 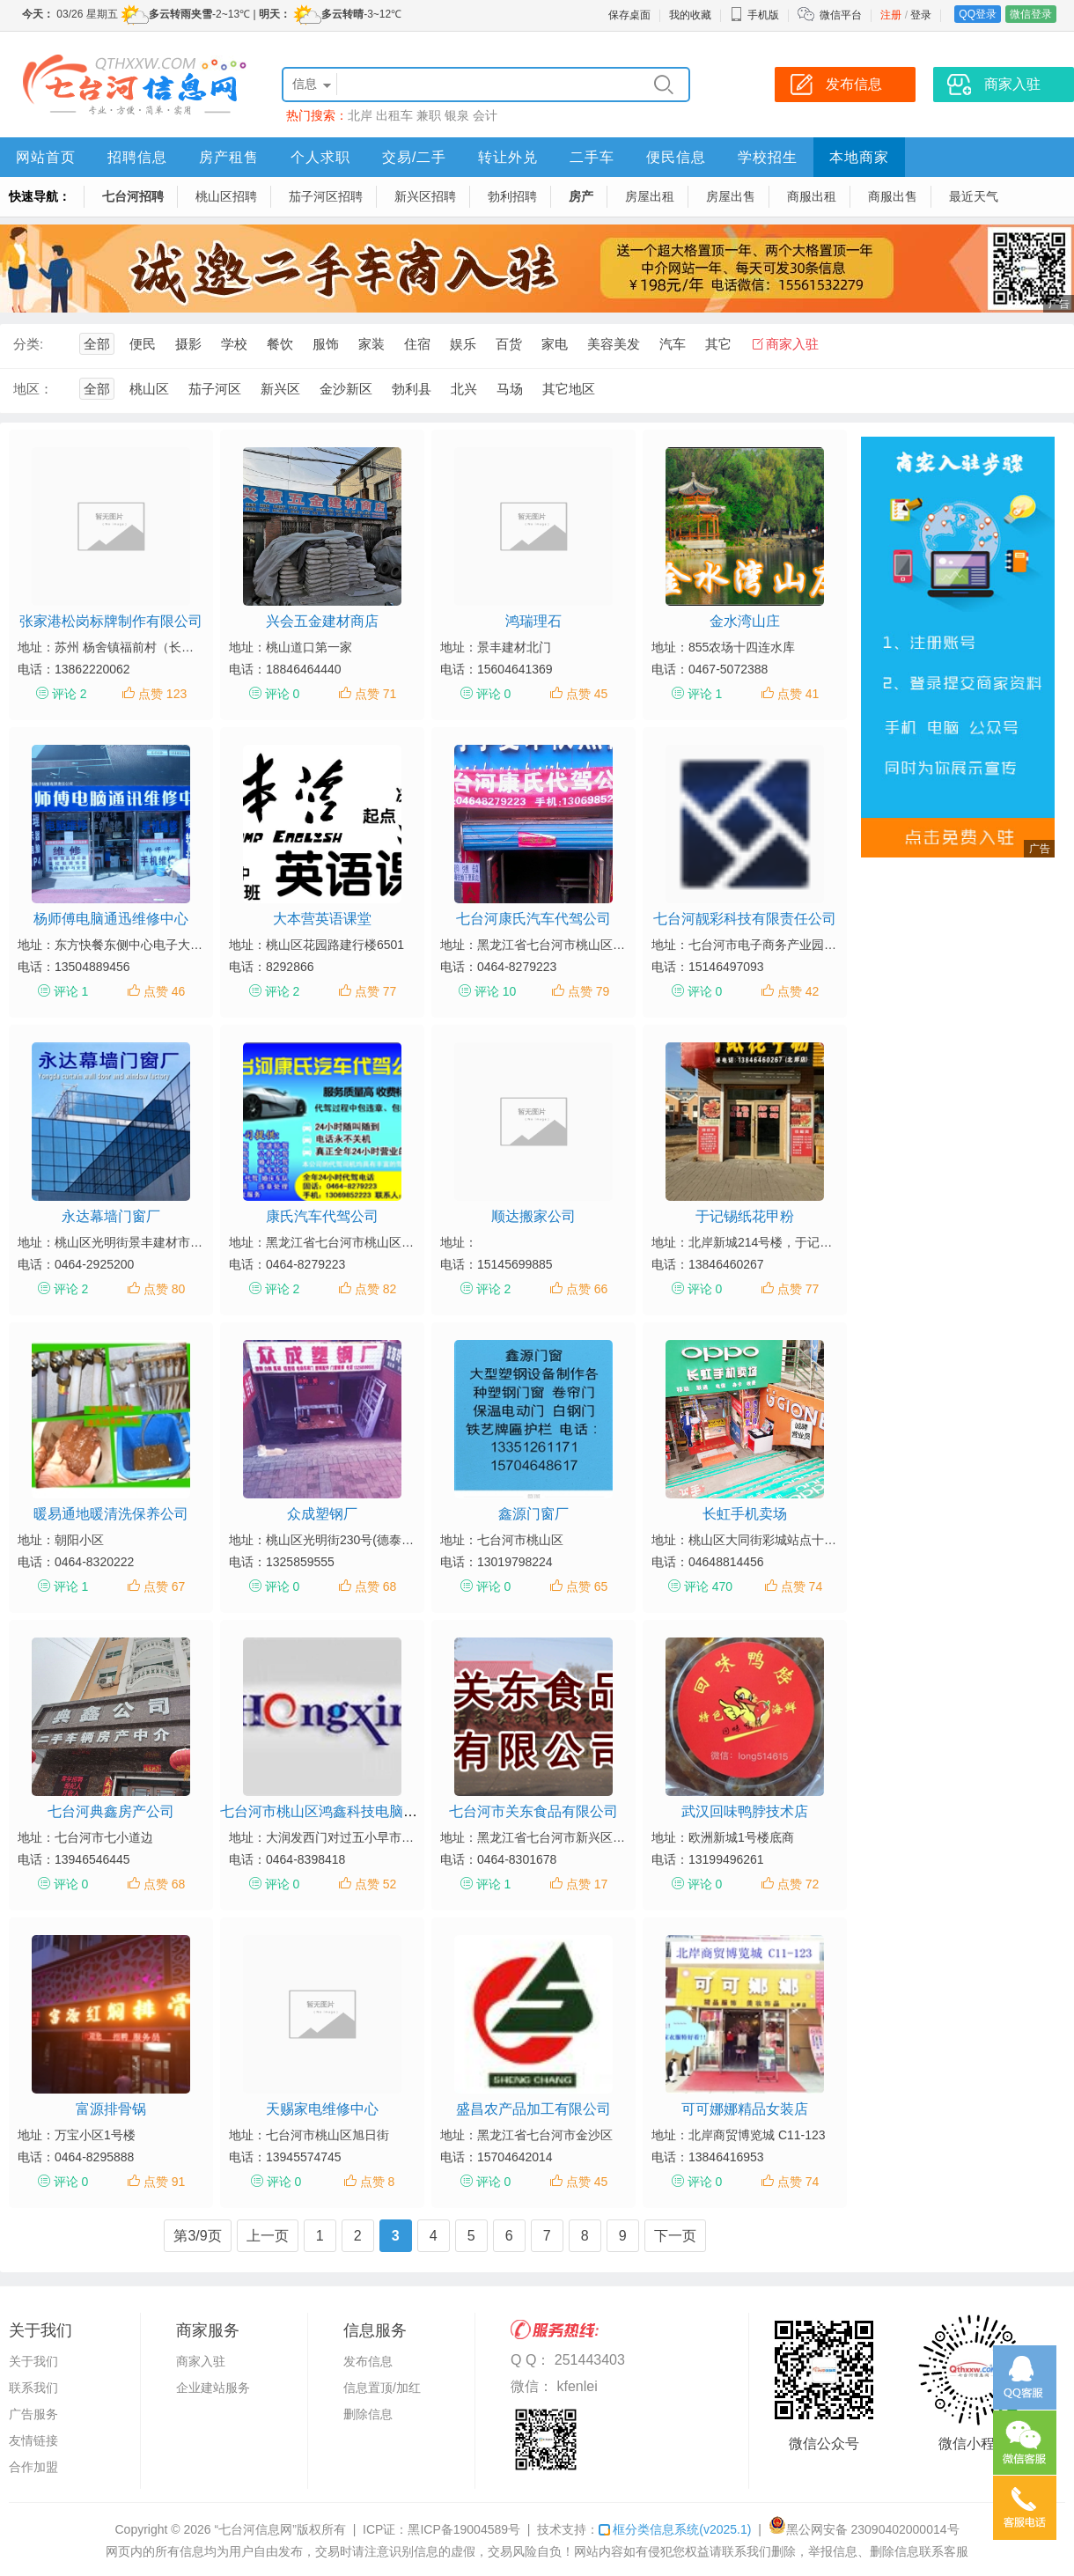 What do you see at coordinates (533, 1811) in the screenshot?
I see `七台河市关东食品有限公司` at bounding box center [533, 1811].